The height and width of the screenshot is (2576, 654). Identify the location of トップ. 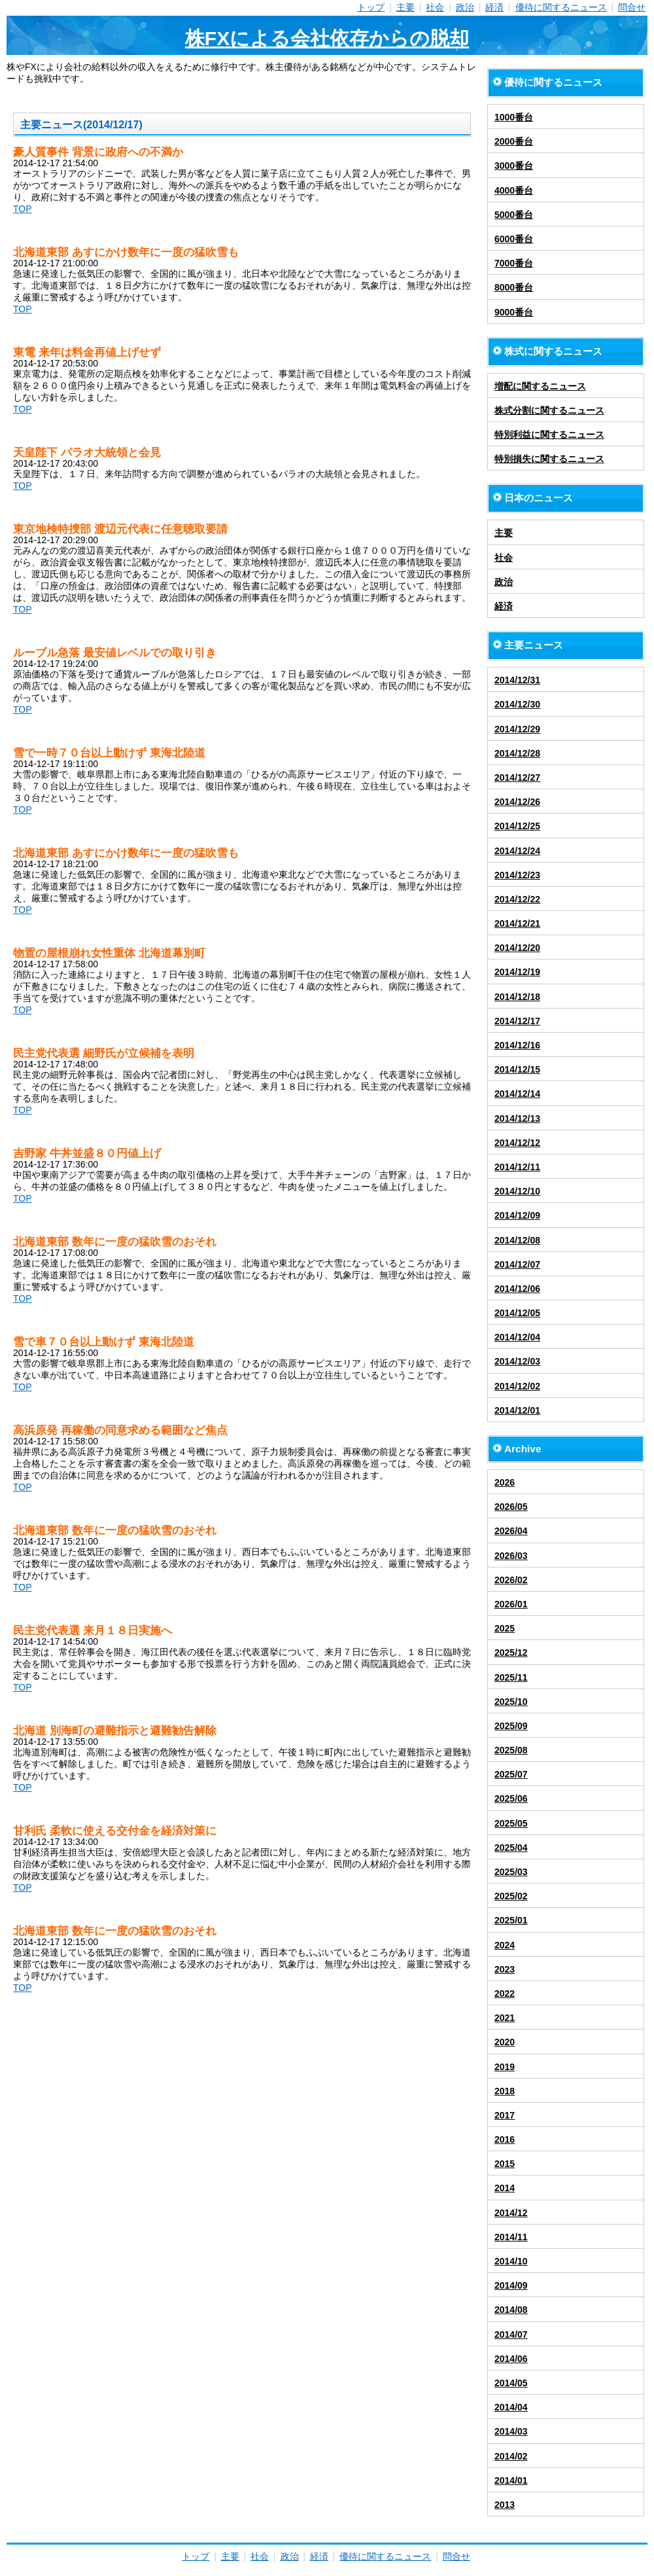
(371, 7).